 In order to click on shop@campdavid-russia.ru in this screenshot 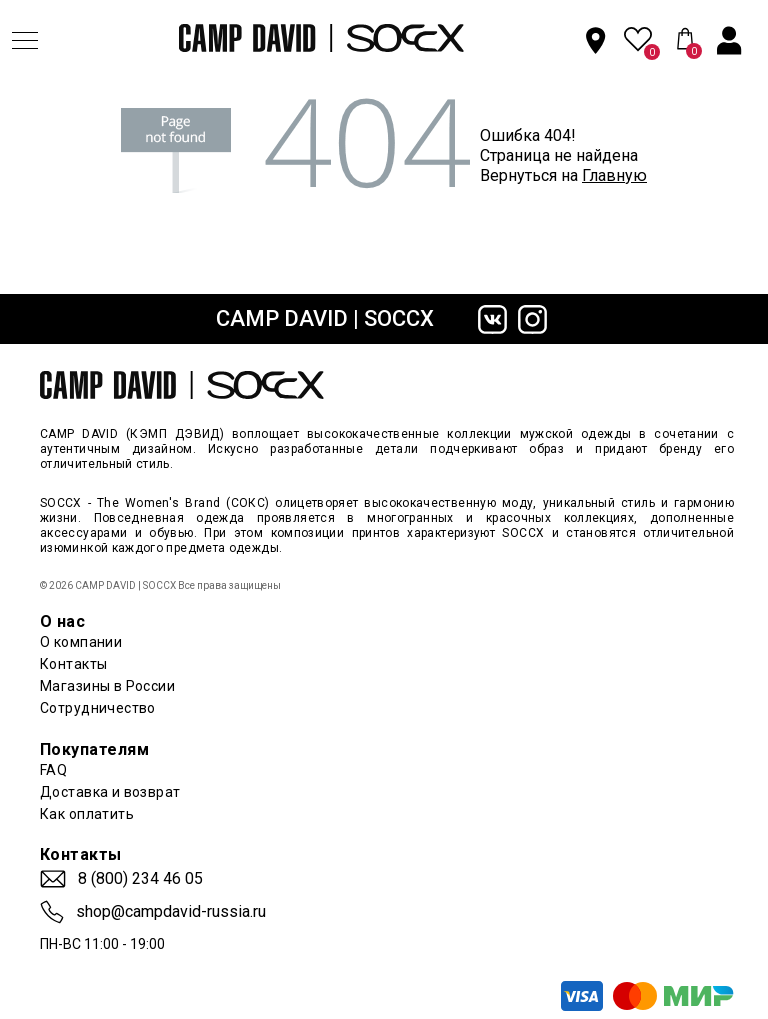, I will do `click(171, 912)`.